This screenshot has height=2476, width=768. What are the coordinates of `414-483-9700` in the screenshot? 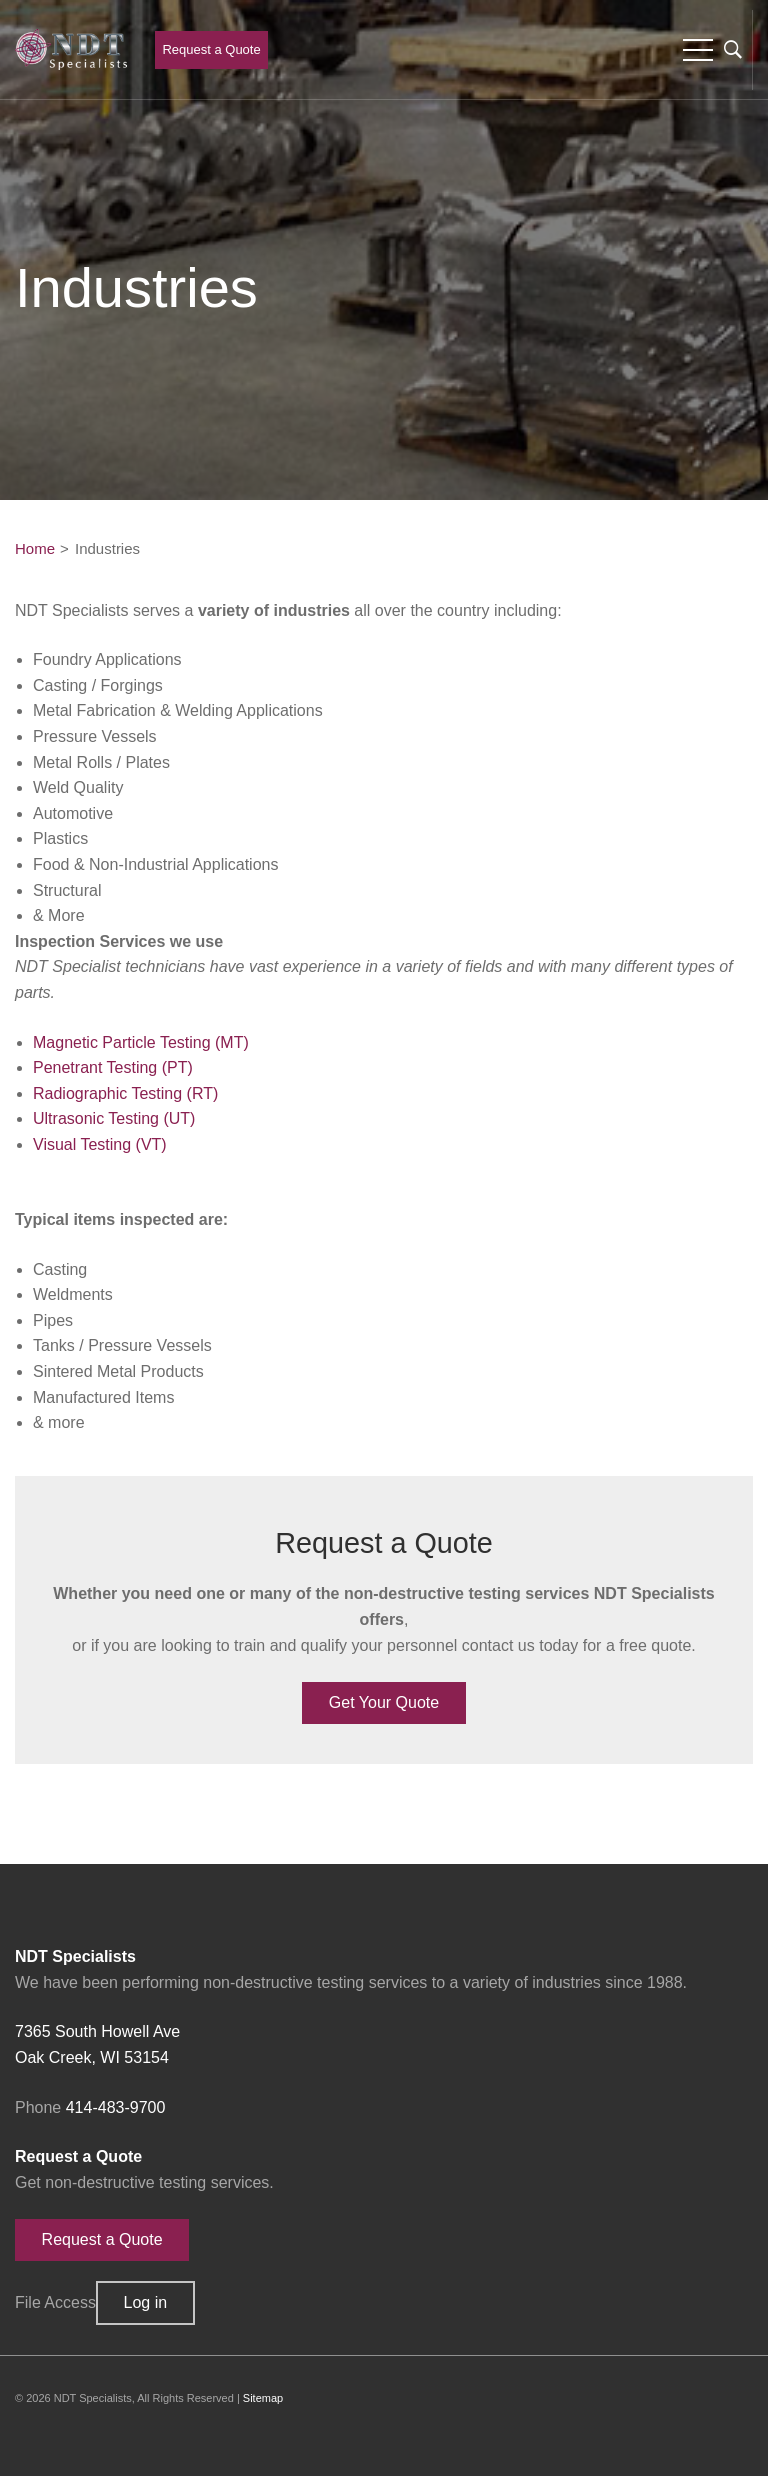 It's located at (116, 2107).